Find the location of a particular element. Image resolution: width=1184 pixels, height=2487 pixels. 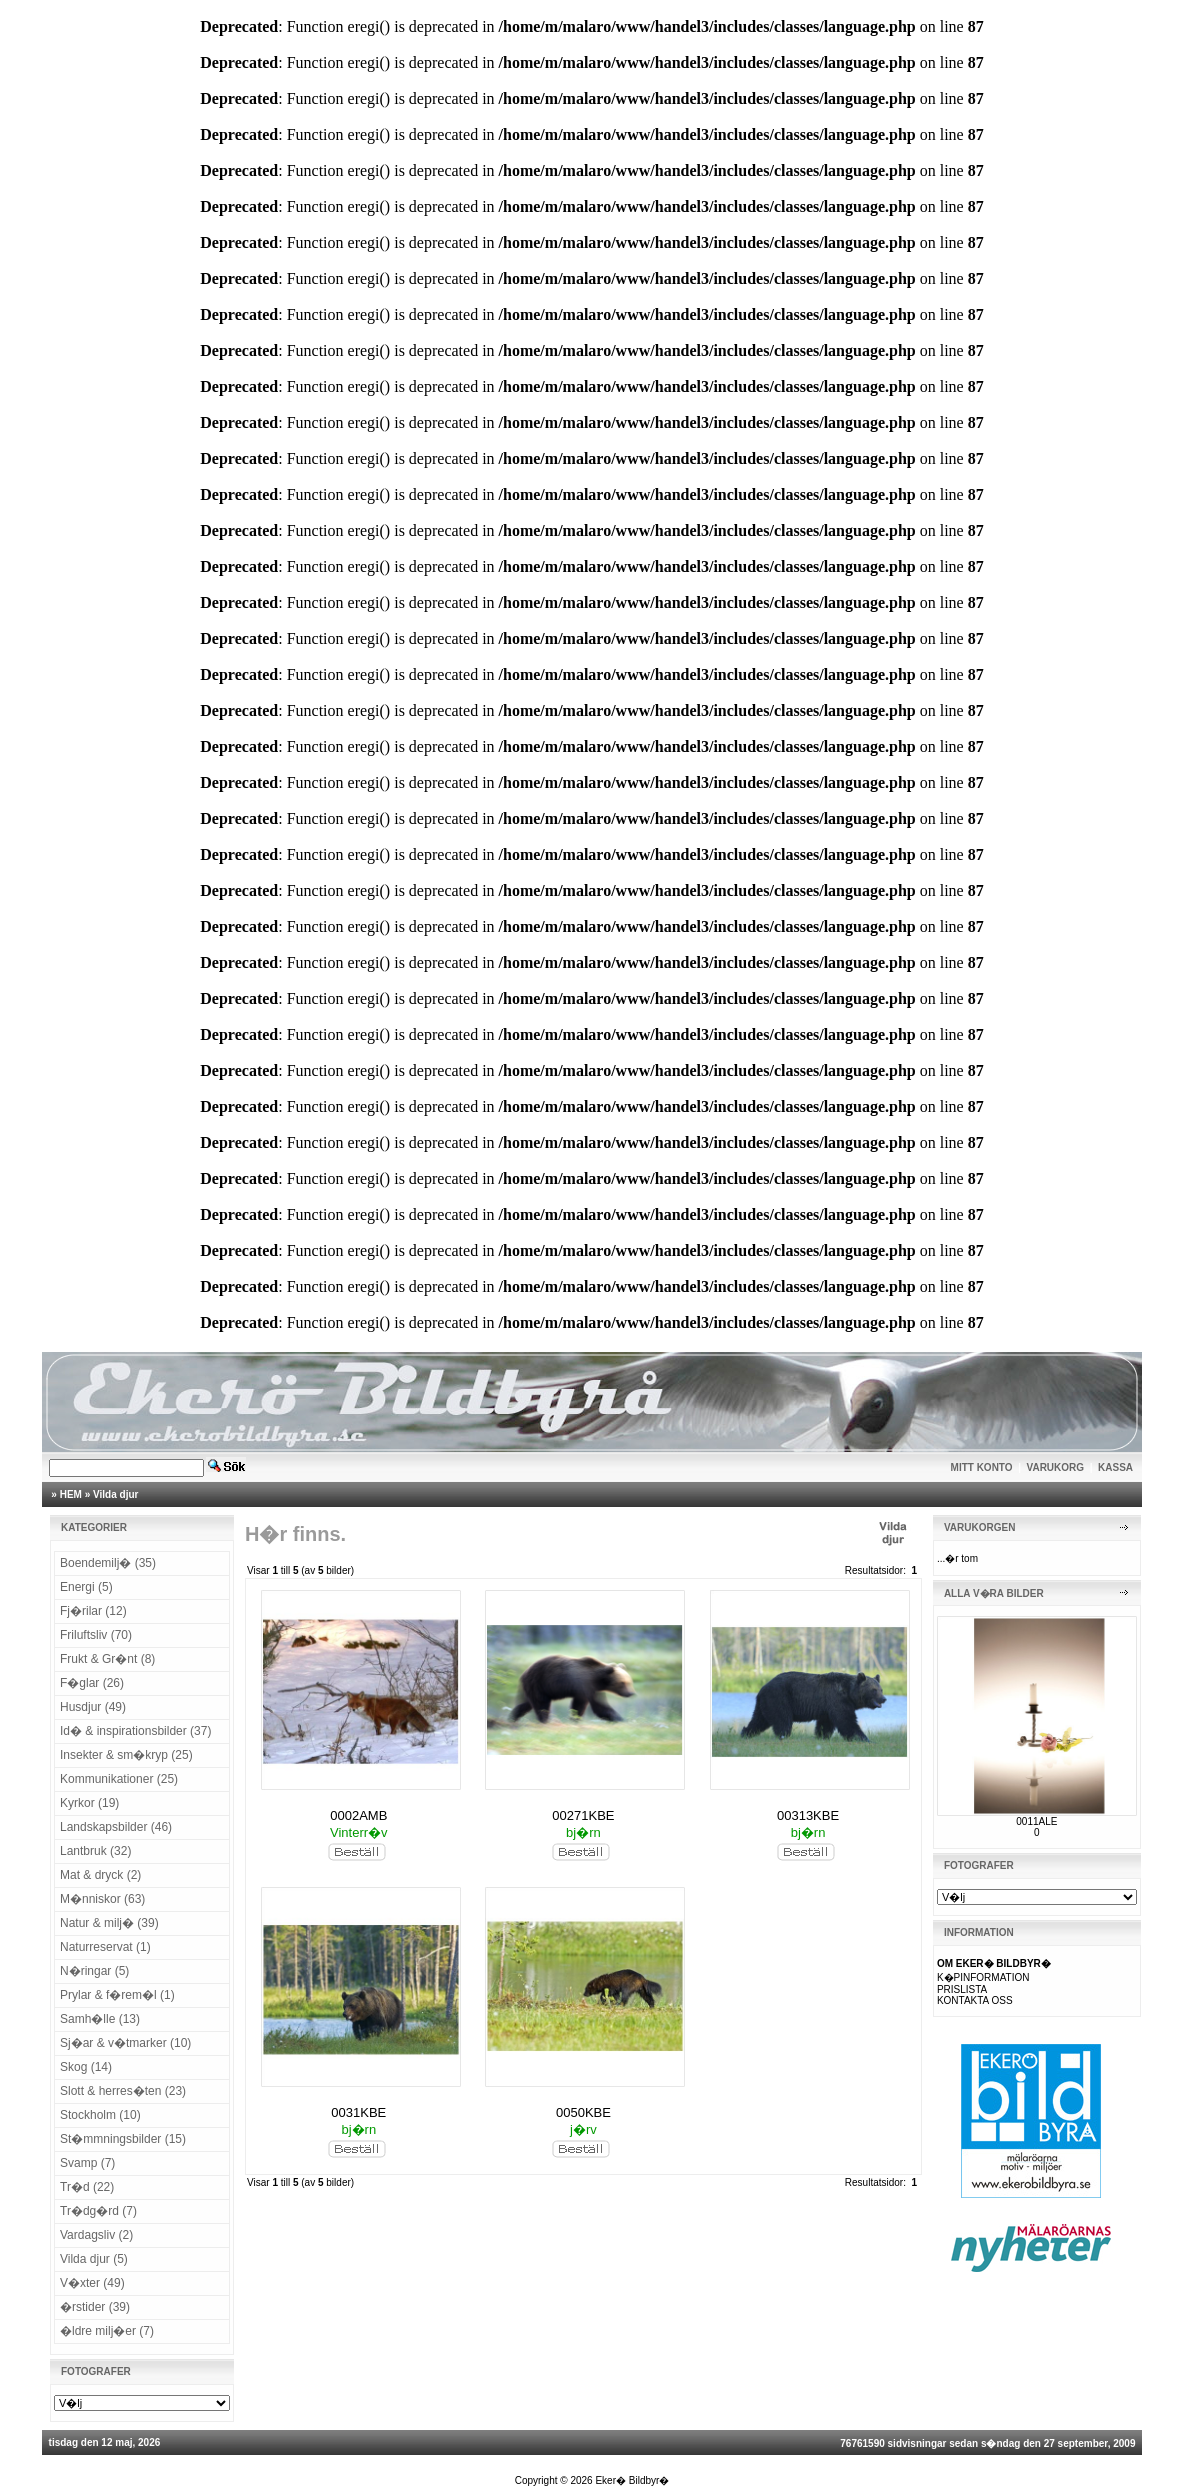

Landskapsbilder (46) is located at coordinates (116, 1827).